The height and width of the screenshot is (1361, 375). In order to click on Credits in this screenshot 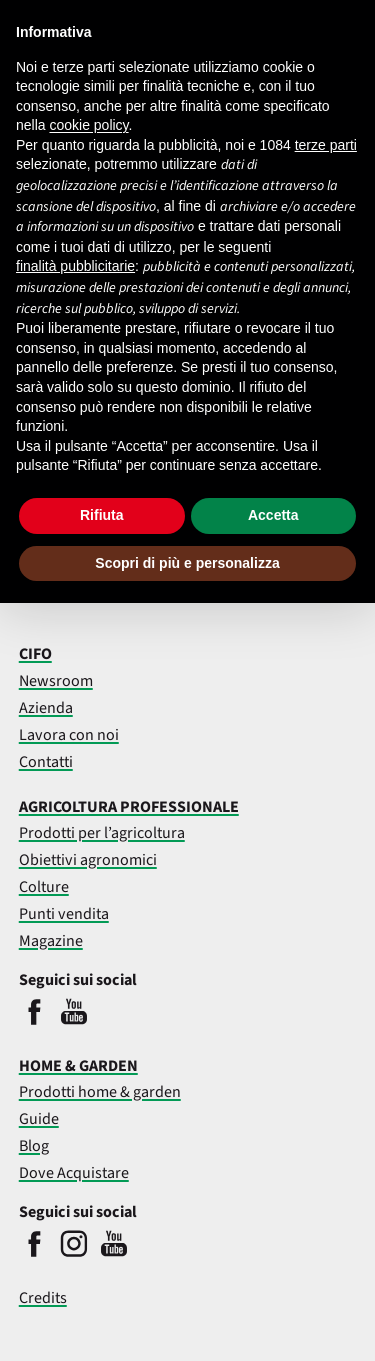, I will do `click(43, 1298)`.